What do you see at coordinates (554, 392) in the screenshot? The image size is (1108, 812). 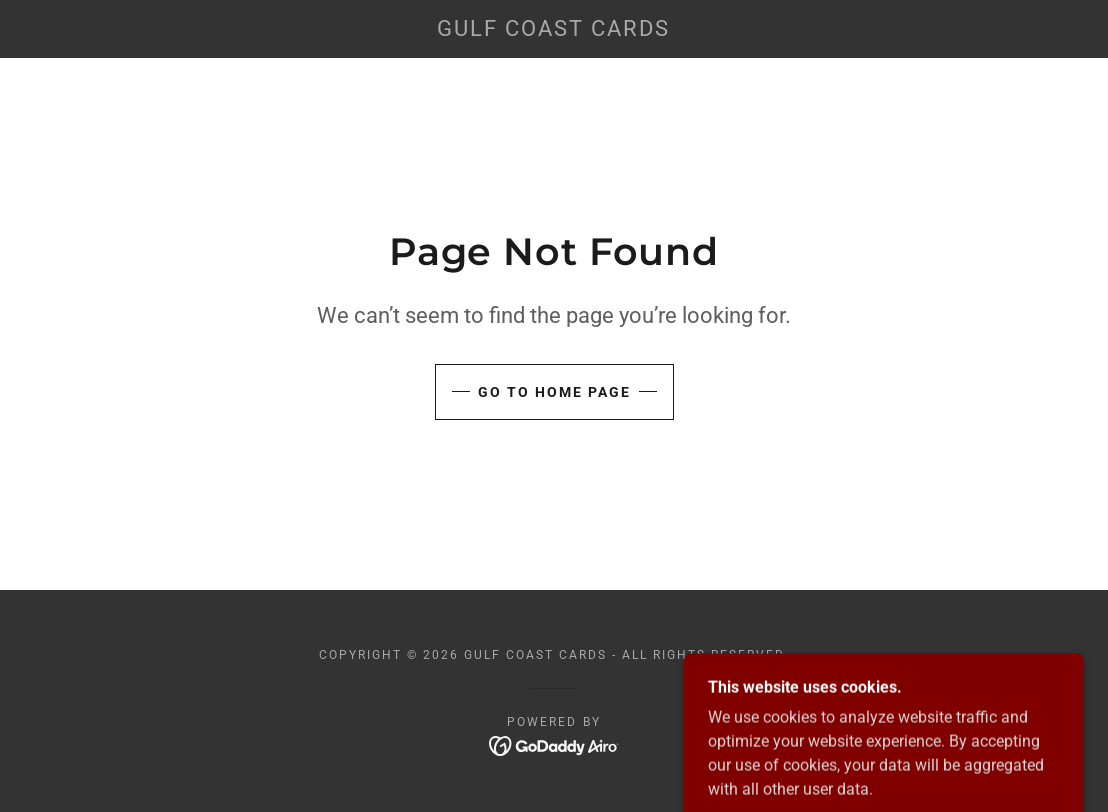 I see `Go To Home Page` at bounding box center [554, 392].